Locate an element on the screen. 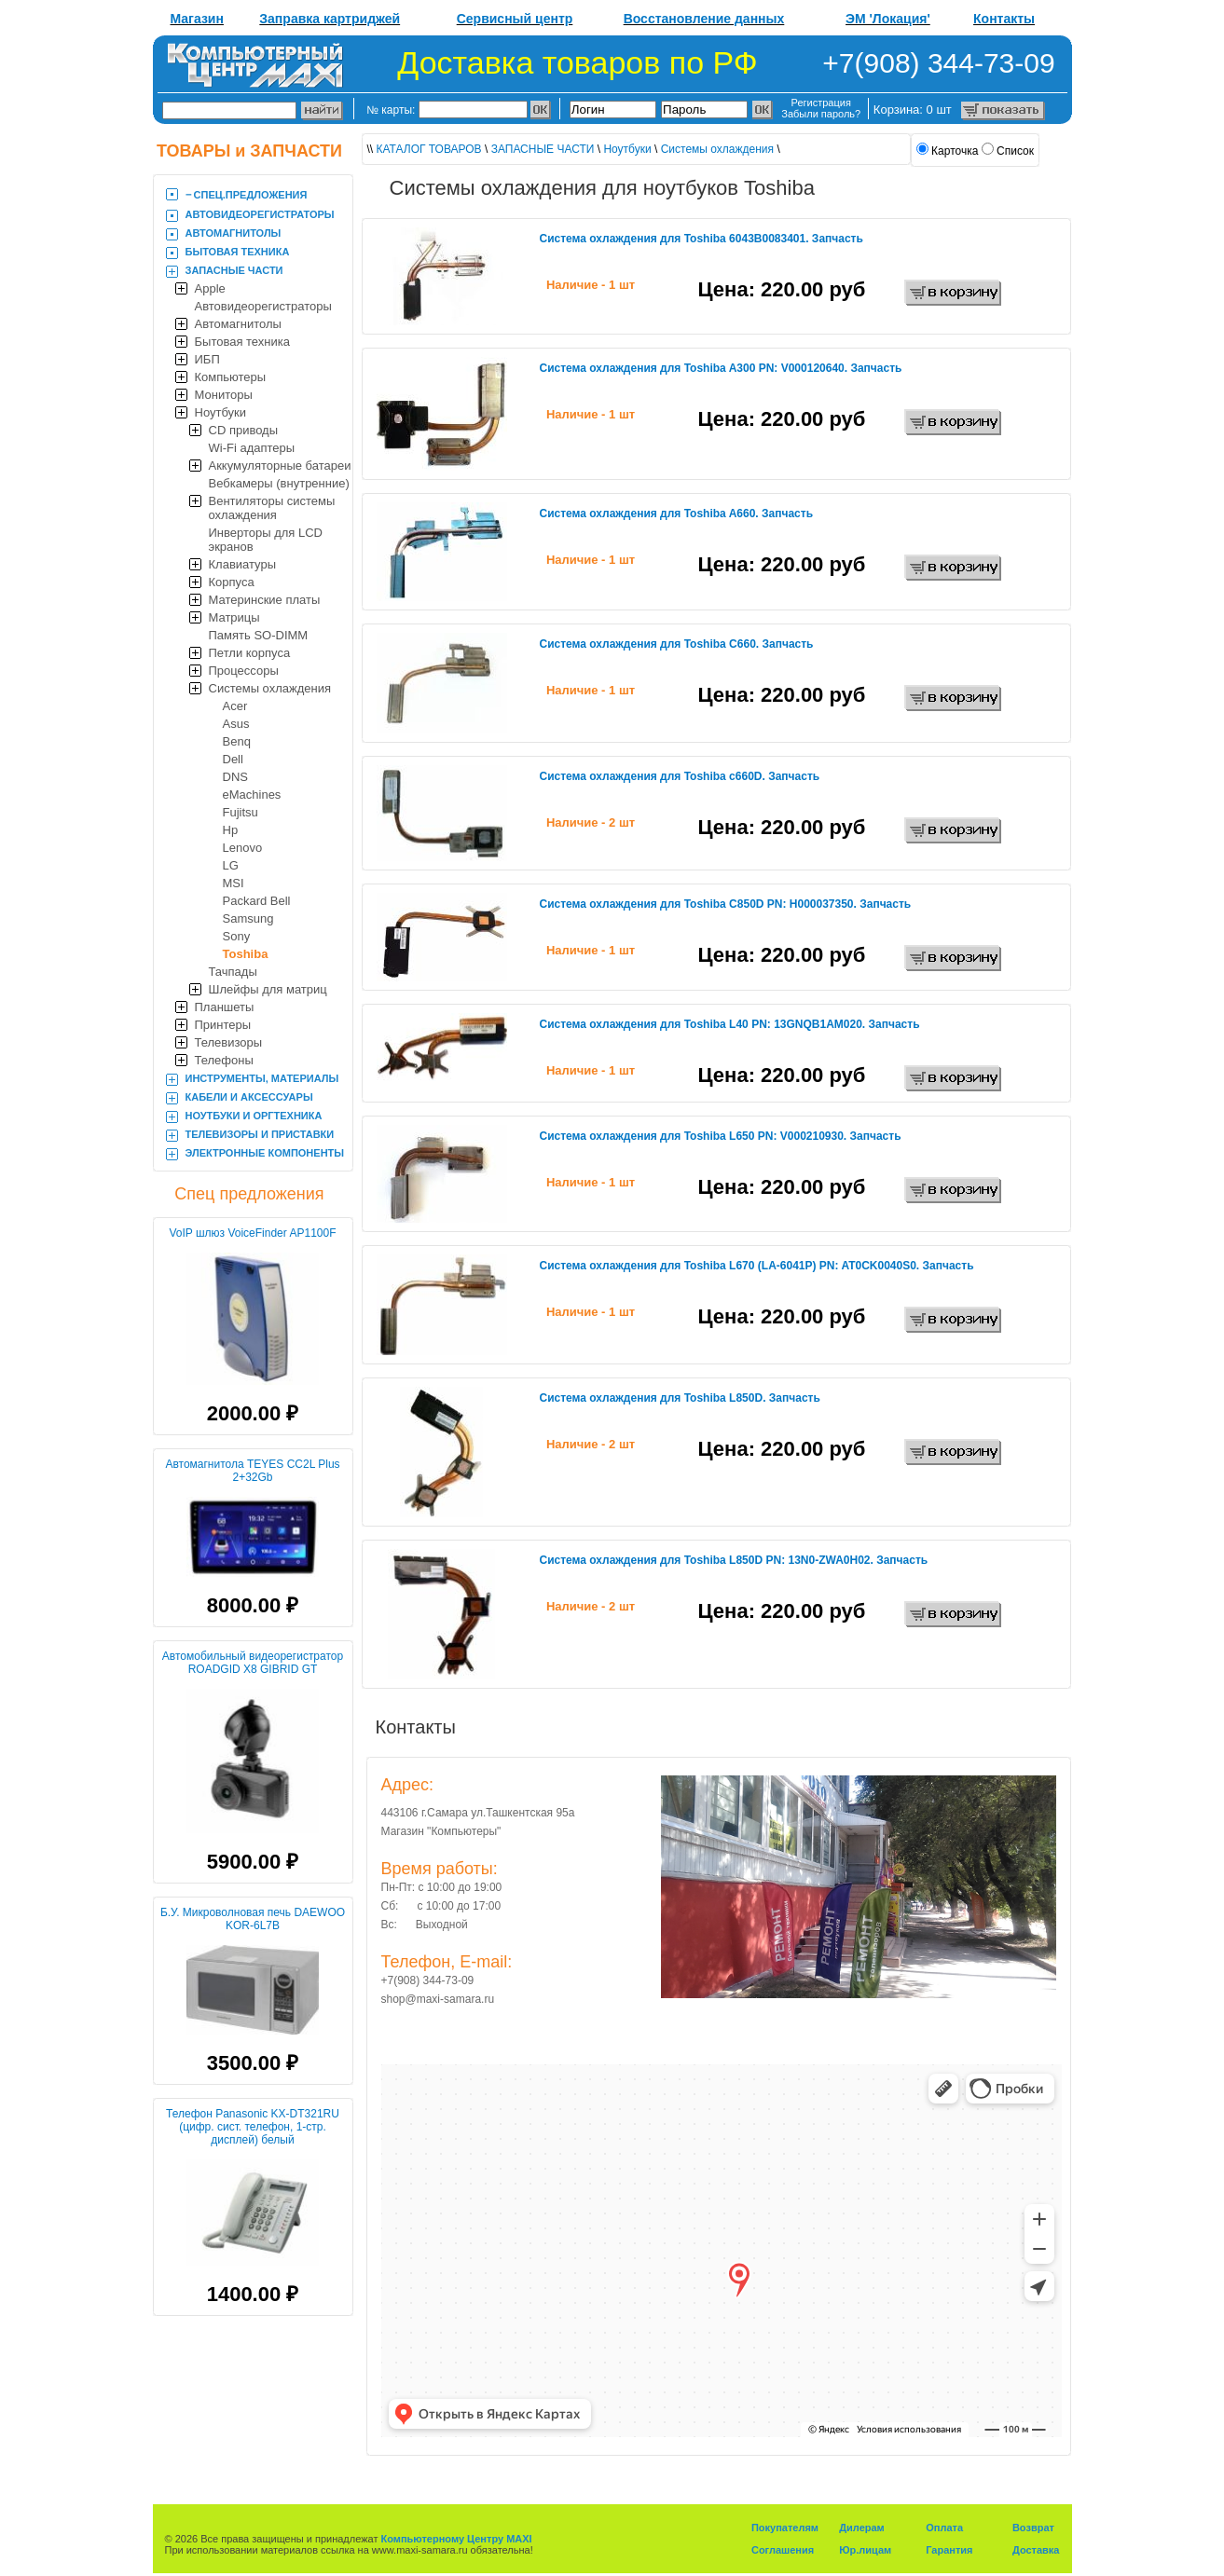 This screenshot has height=2576, width=1224. Вентиляторы системы охлаждения is located at coordinates (272, 508).